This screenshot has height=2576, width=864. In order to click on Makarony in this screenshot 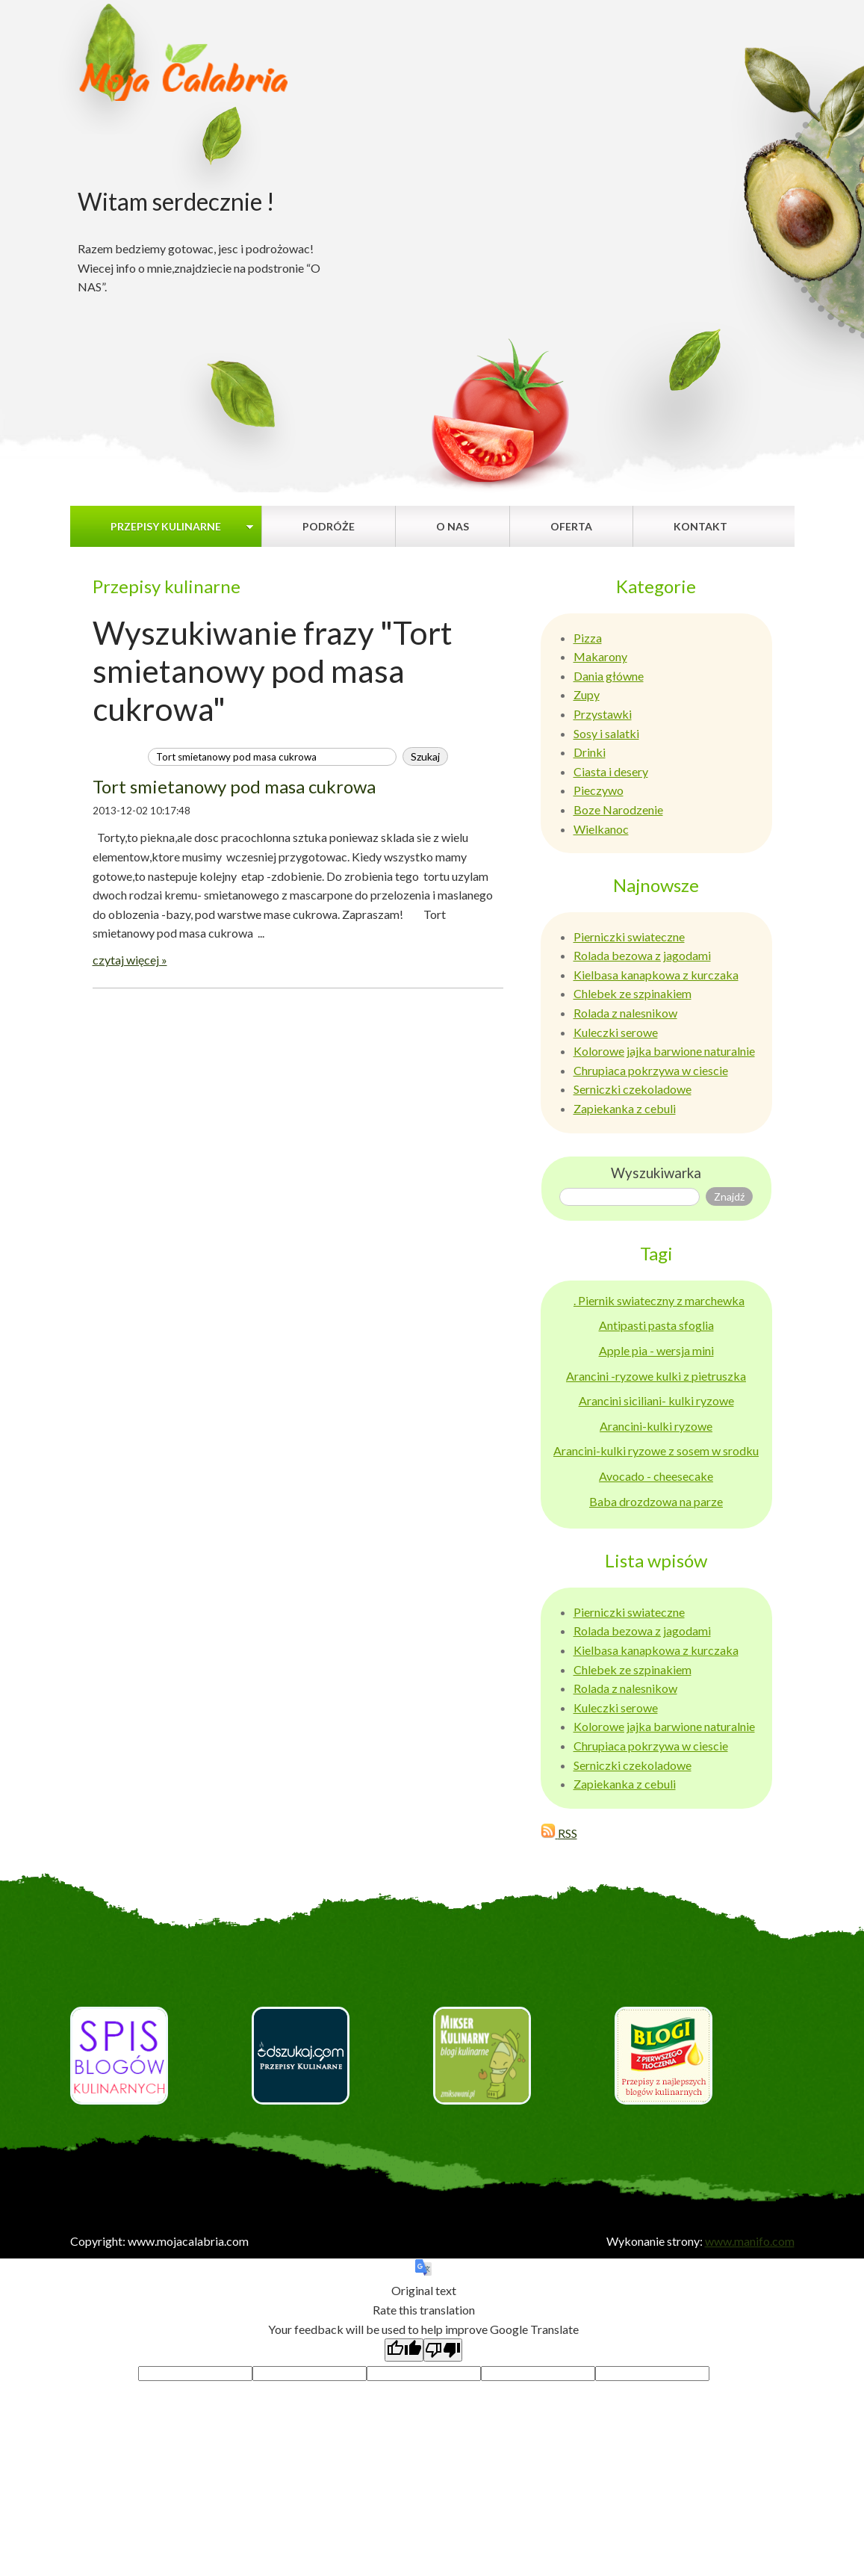, I will do `click(600, 656)`.